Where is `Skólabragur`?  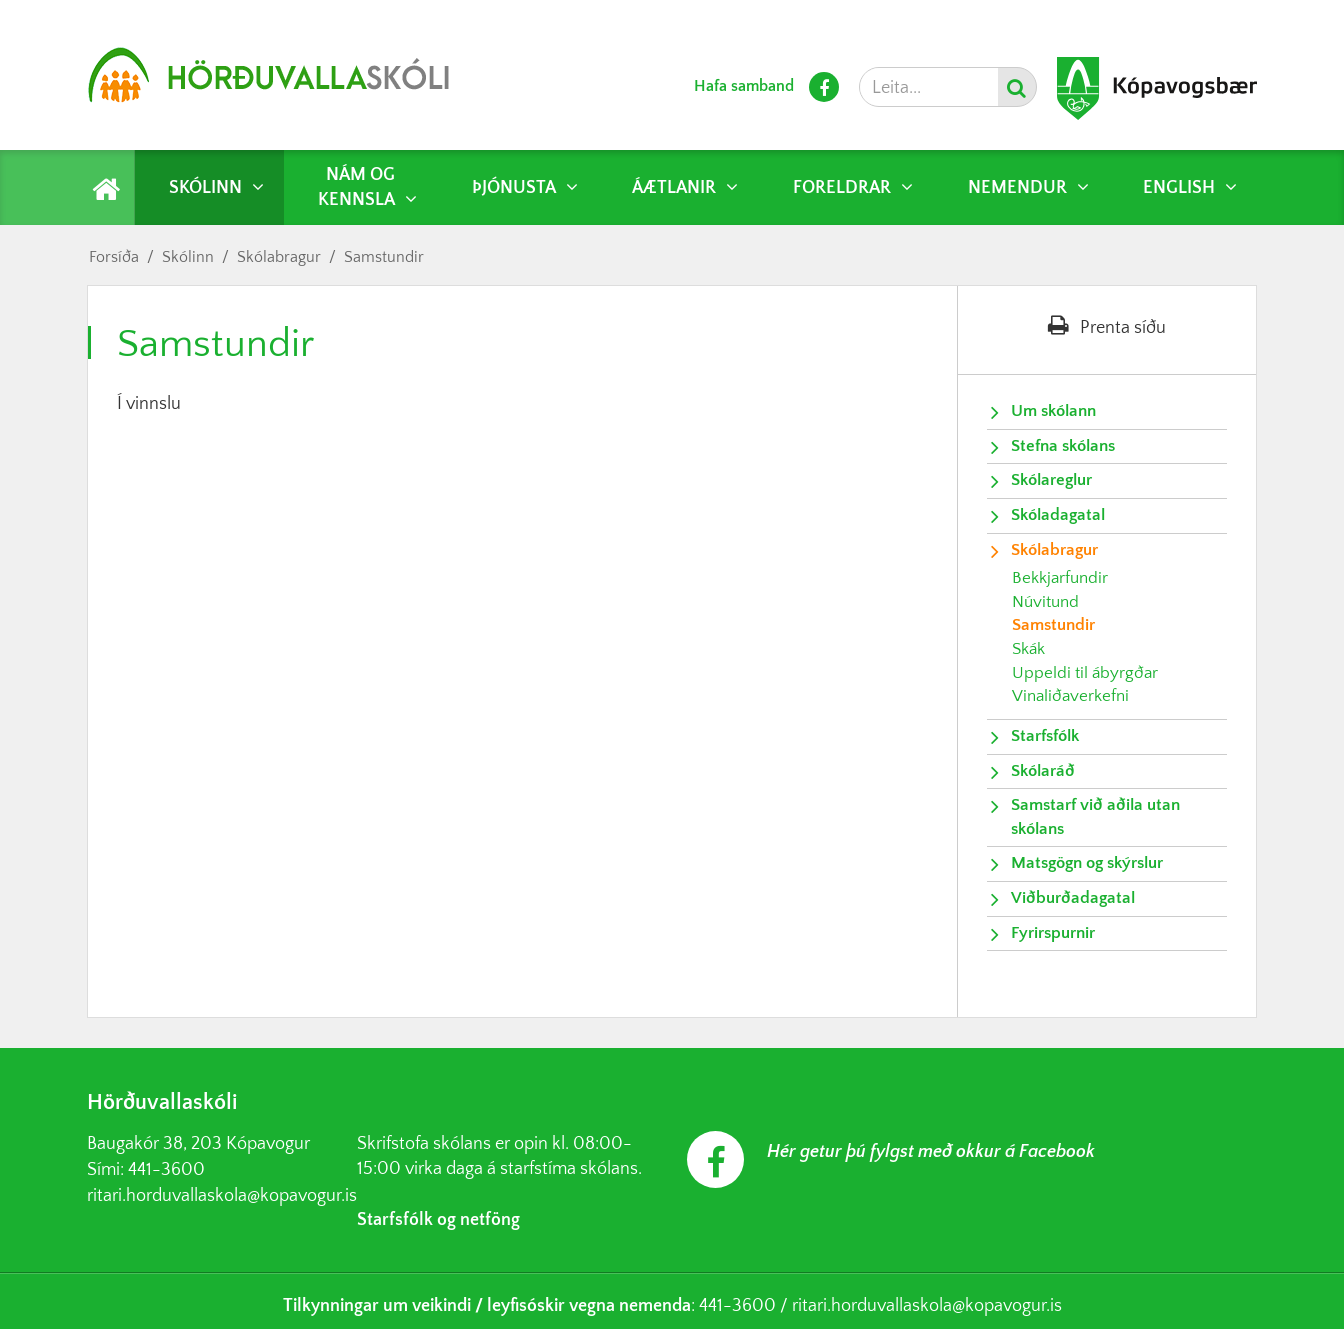
Skólabragur is located at coordinates (279, 257).